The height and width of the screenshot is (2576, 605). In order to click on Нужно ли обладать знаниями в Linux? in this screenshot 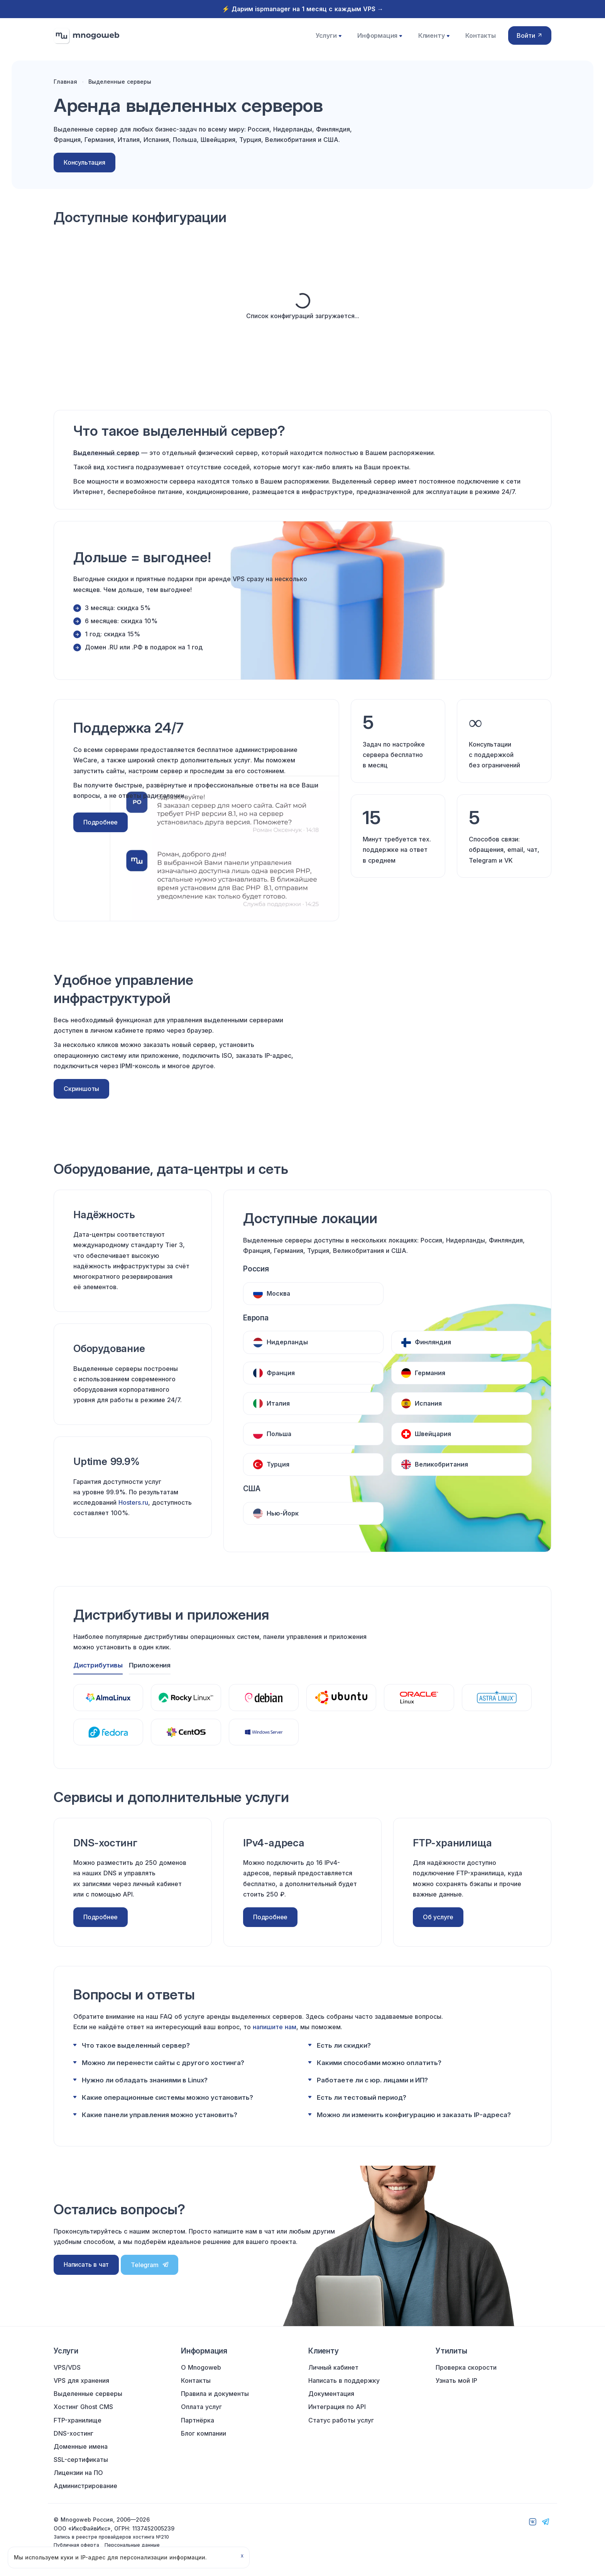, I will do `click(145, 2077)`.